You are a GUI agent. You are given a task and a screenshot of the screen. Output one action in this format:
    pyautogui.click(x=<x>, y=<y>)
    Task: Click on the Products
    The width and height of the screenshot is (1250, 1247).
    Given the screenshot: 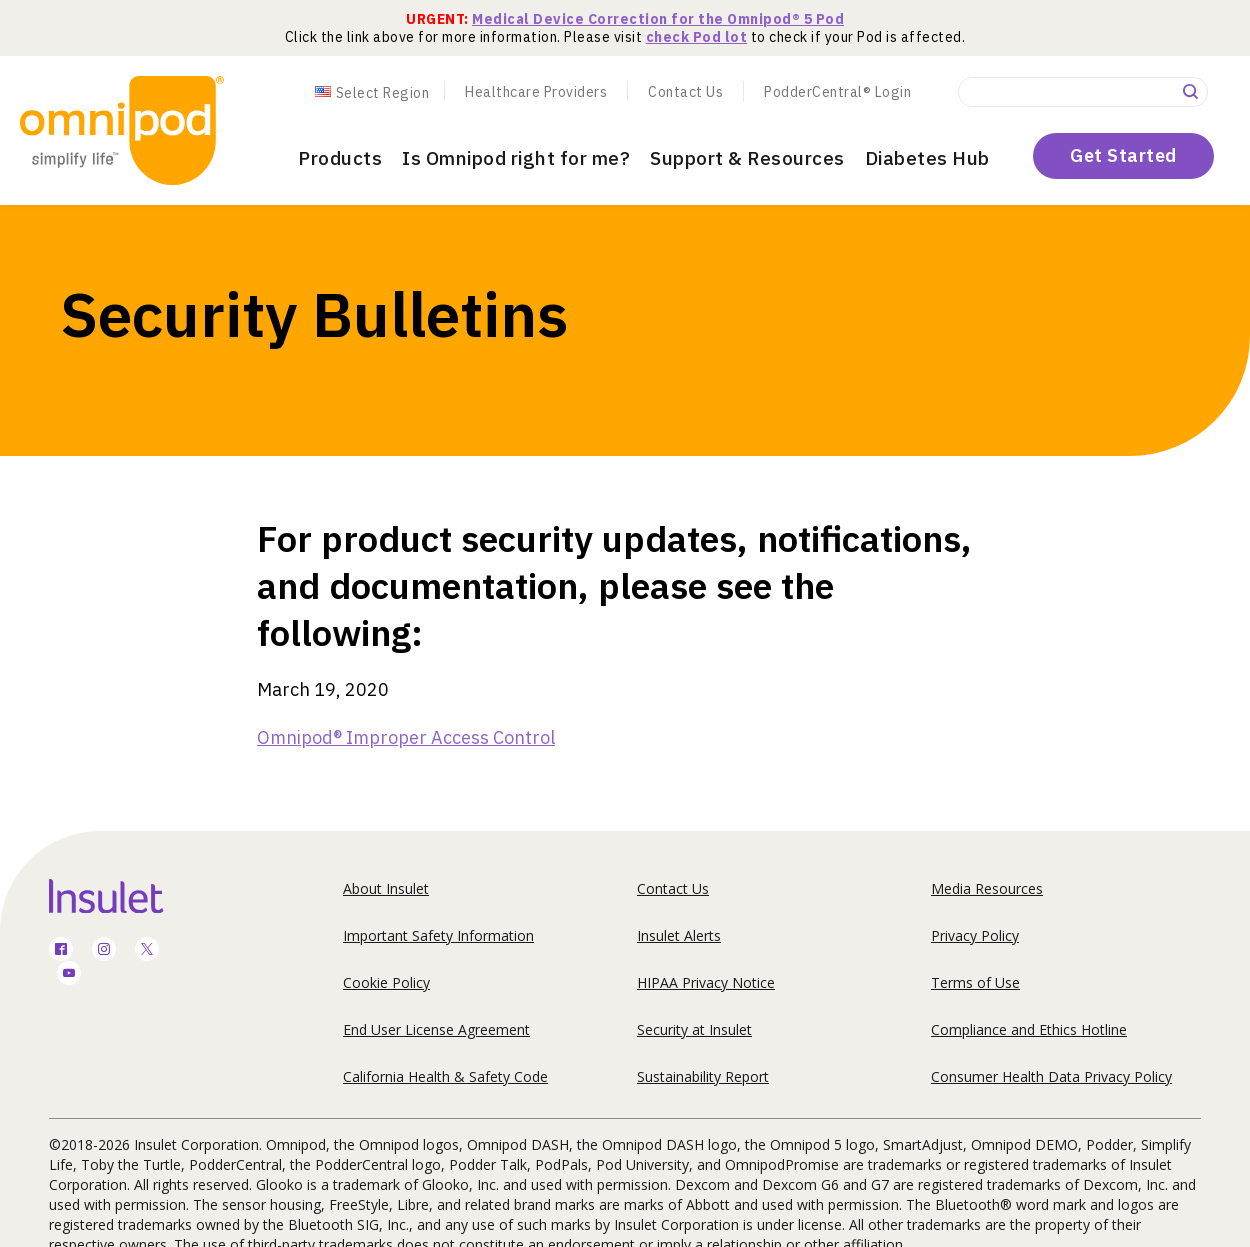 What is the action you would take?
    pyautogui.click(x=340, y=158)
    